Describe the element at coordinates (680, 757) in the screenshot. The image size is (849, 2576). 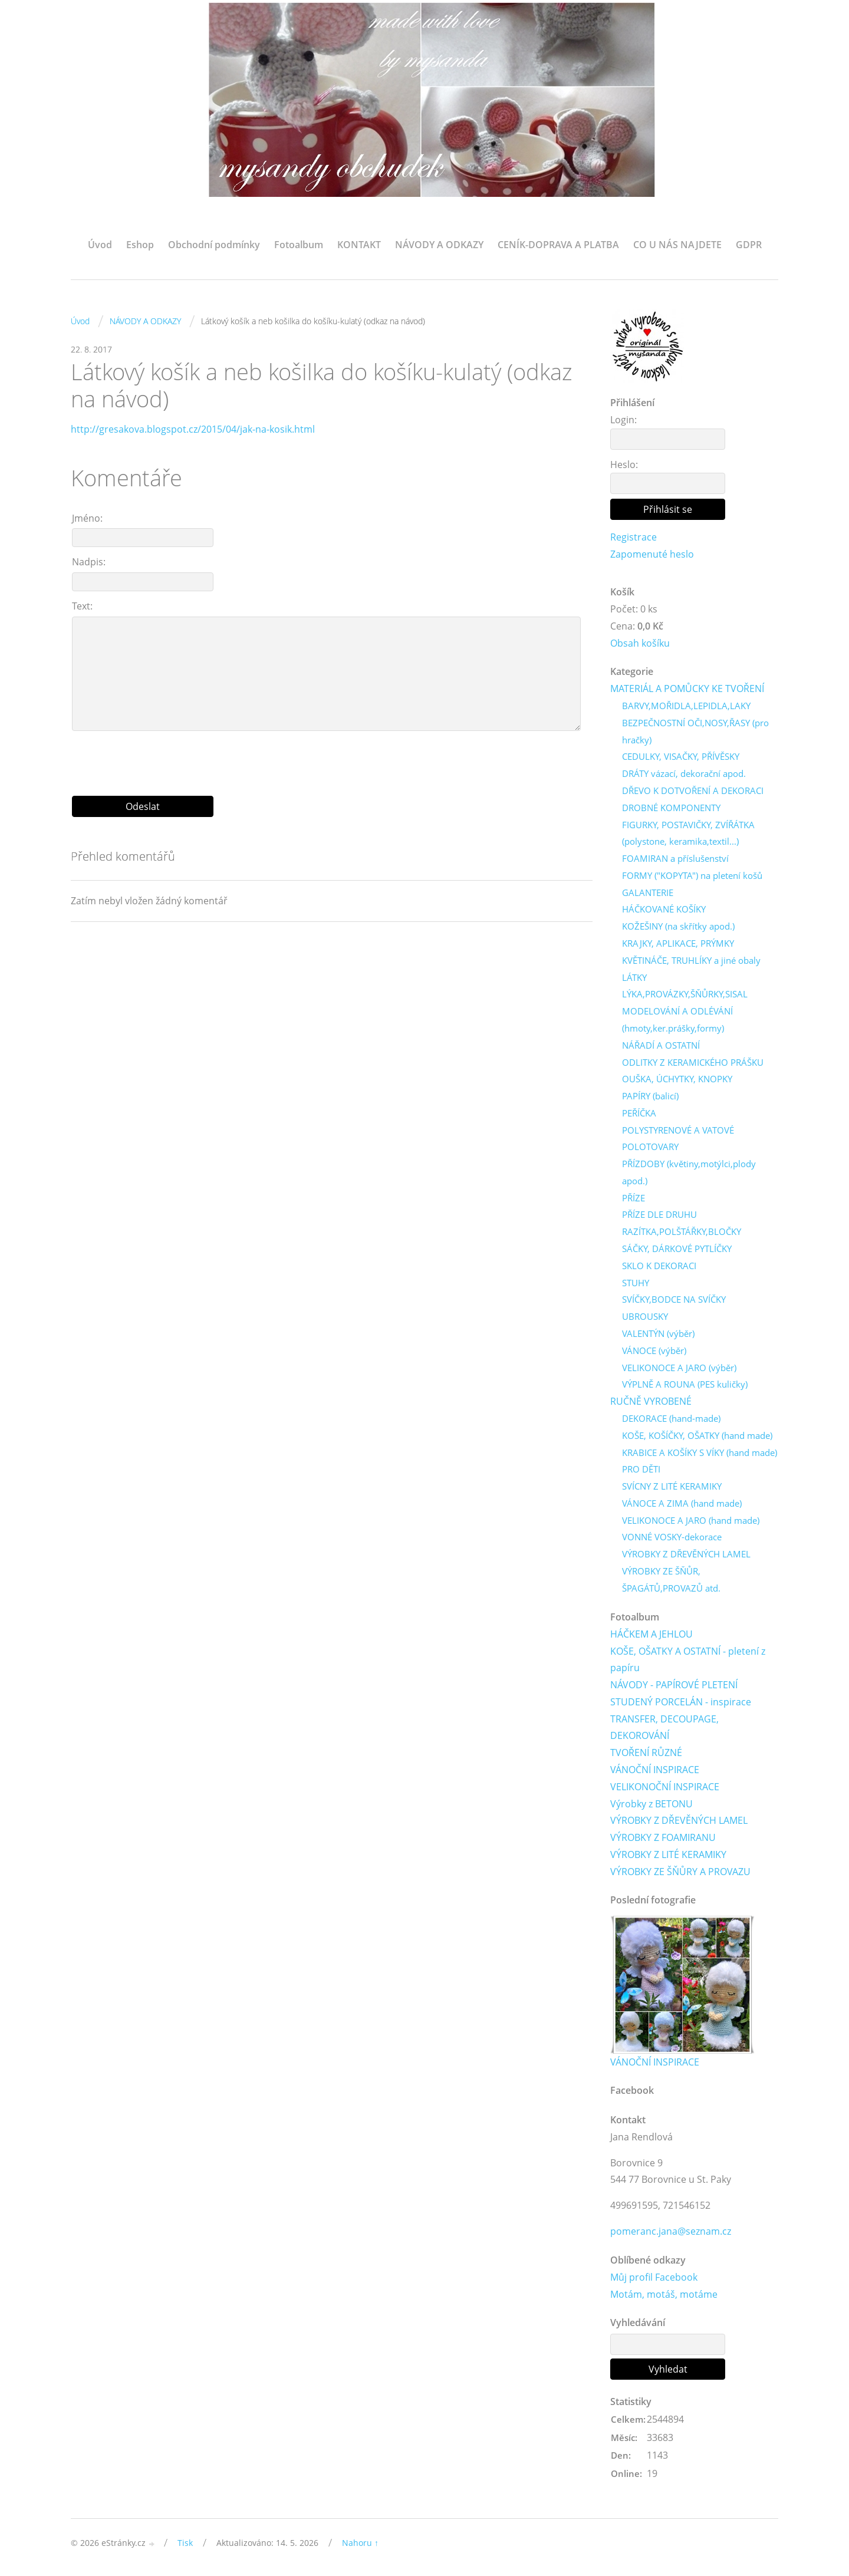
I see `CEDULKY, VISAČKY, PŘÍVĚSKY` at that location.